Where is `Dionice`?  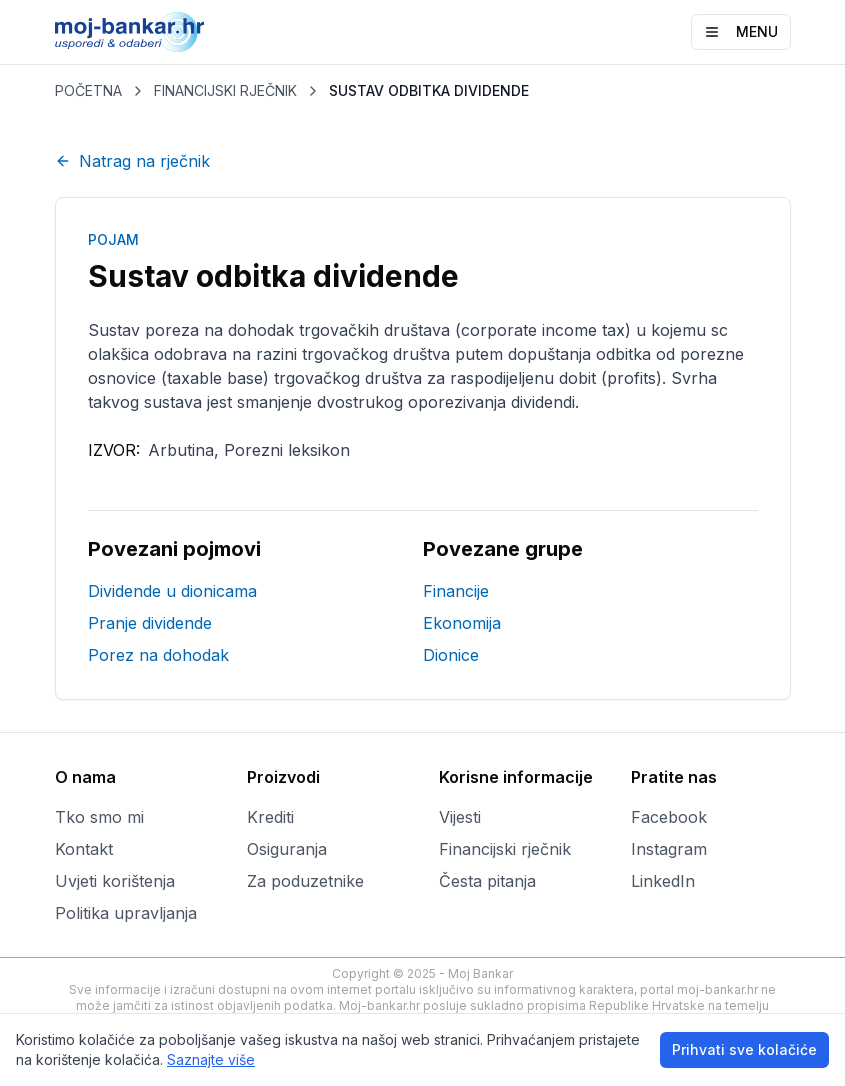
Dionice is located at coordinates (451, 655).